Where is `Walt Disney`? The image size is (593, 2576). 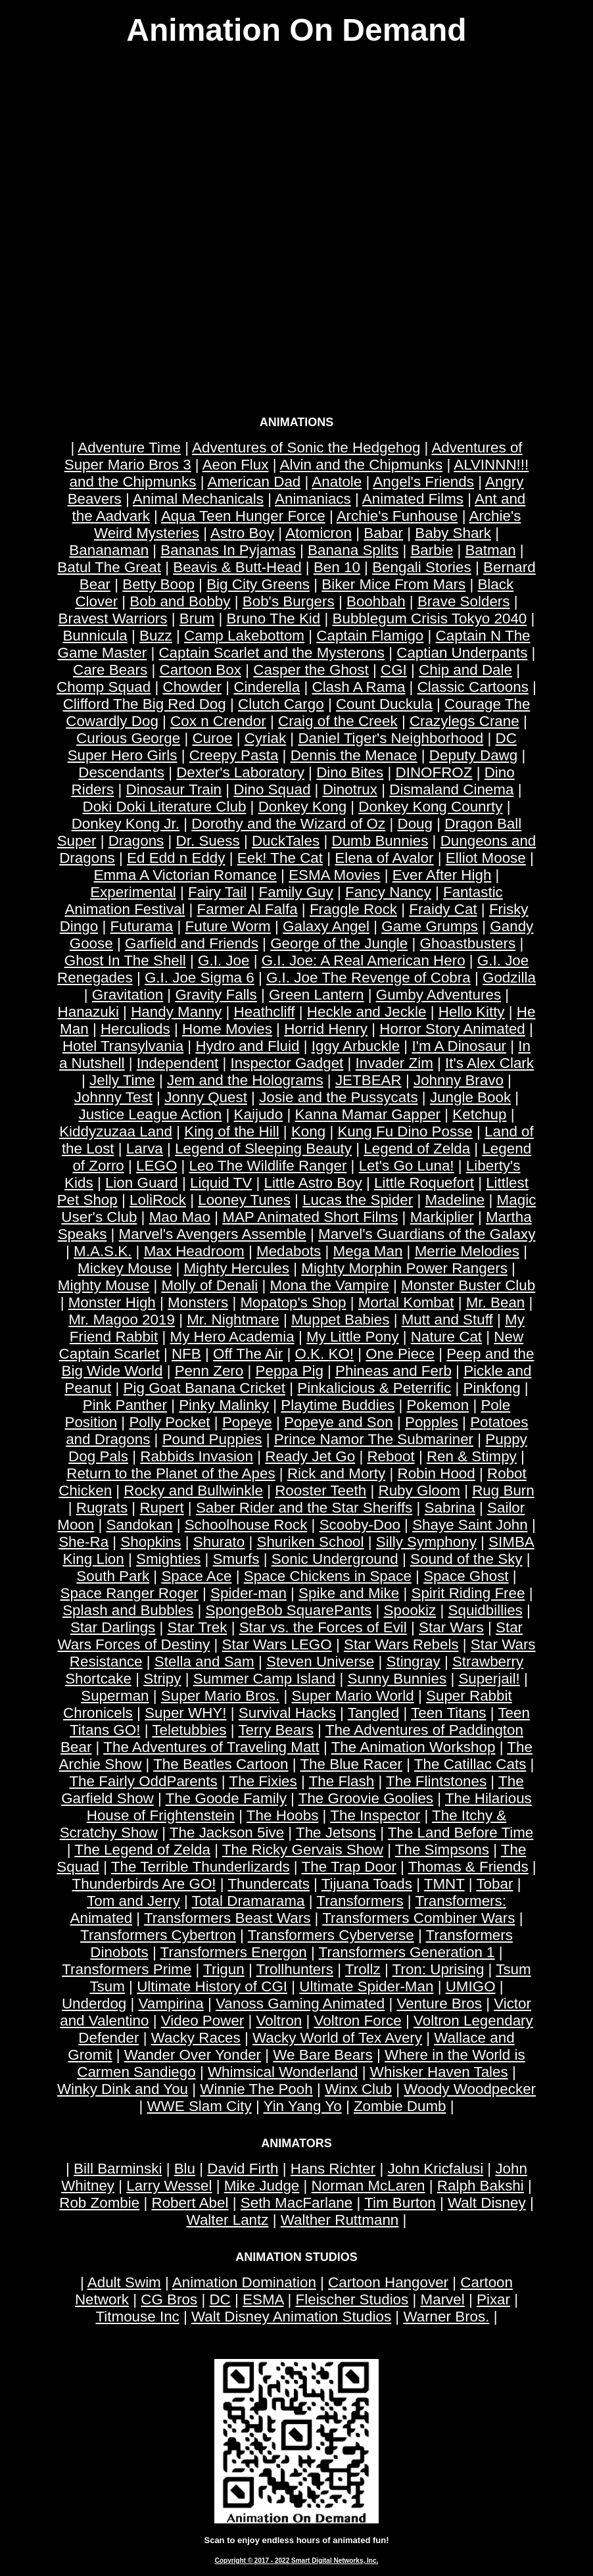 Walt Disney is located at coordinates (487, 2203).